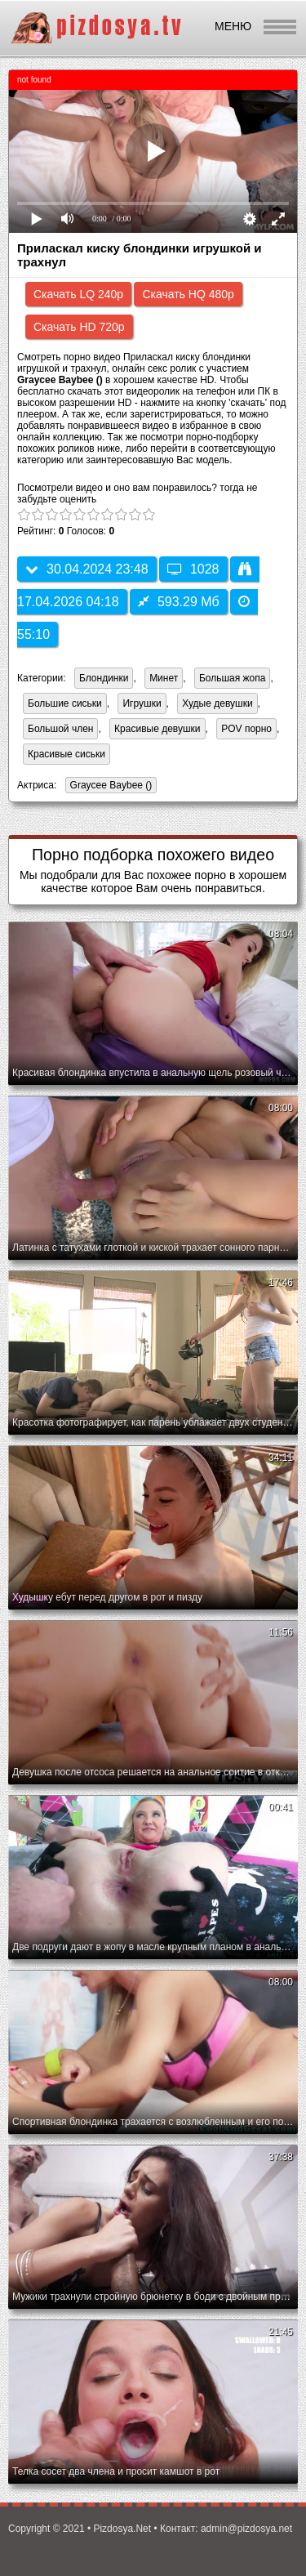 Image resolution: width=306 pixels, height=2576 pixels. I want to click on Игрушки, so click(141, 703).